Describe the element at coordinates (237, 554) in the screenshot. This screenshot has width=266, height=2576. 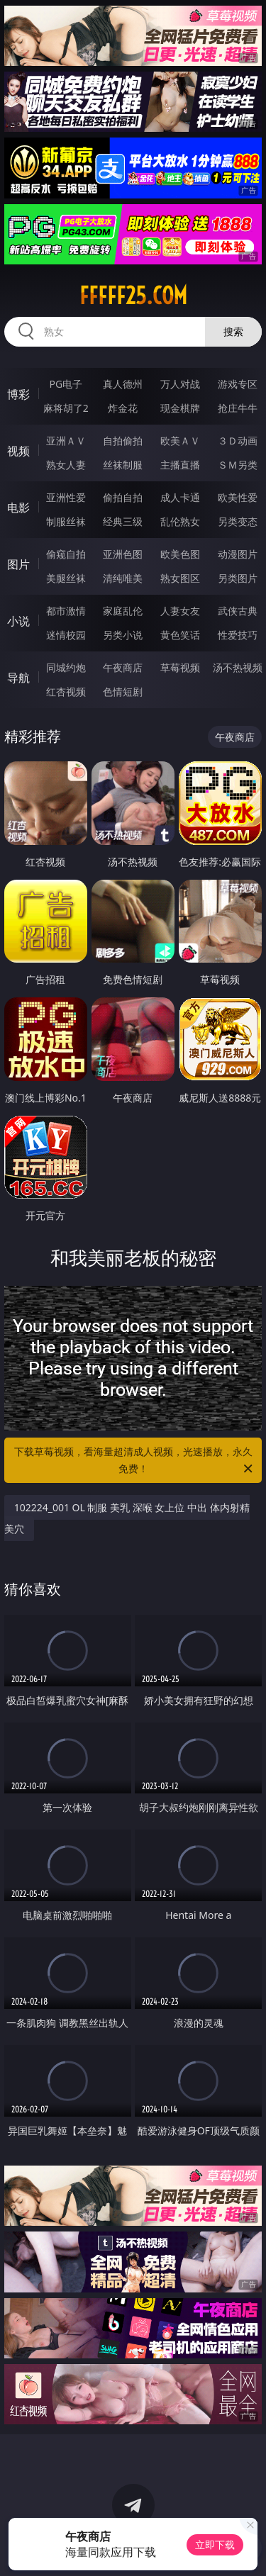
I see `动漫图片` at that location.